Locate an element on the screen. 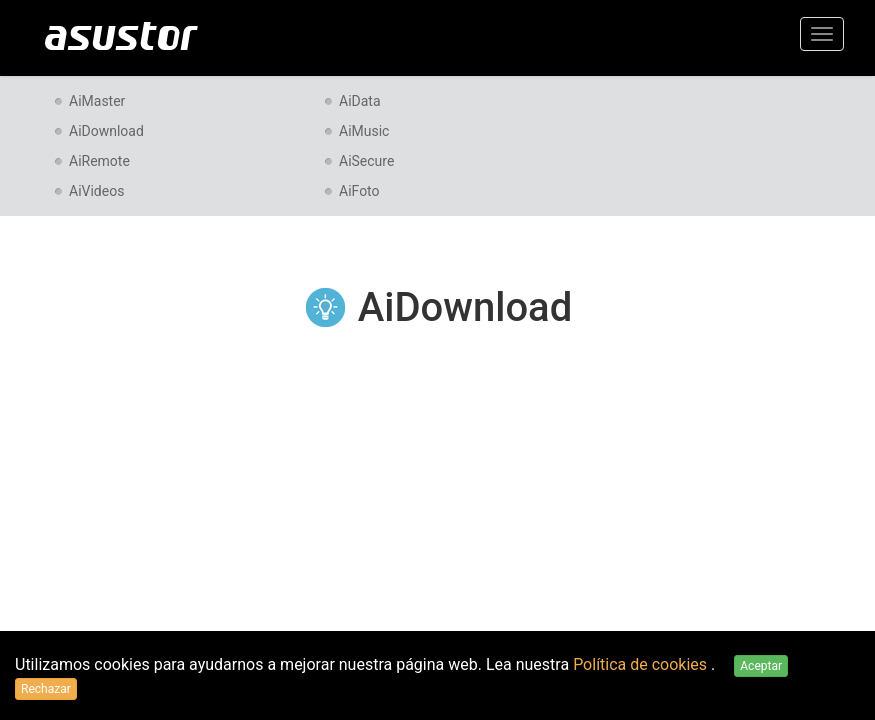 This screenshot has height=720, width=875. Aceptar is located at coordinates (761, 666).